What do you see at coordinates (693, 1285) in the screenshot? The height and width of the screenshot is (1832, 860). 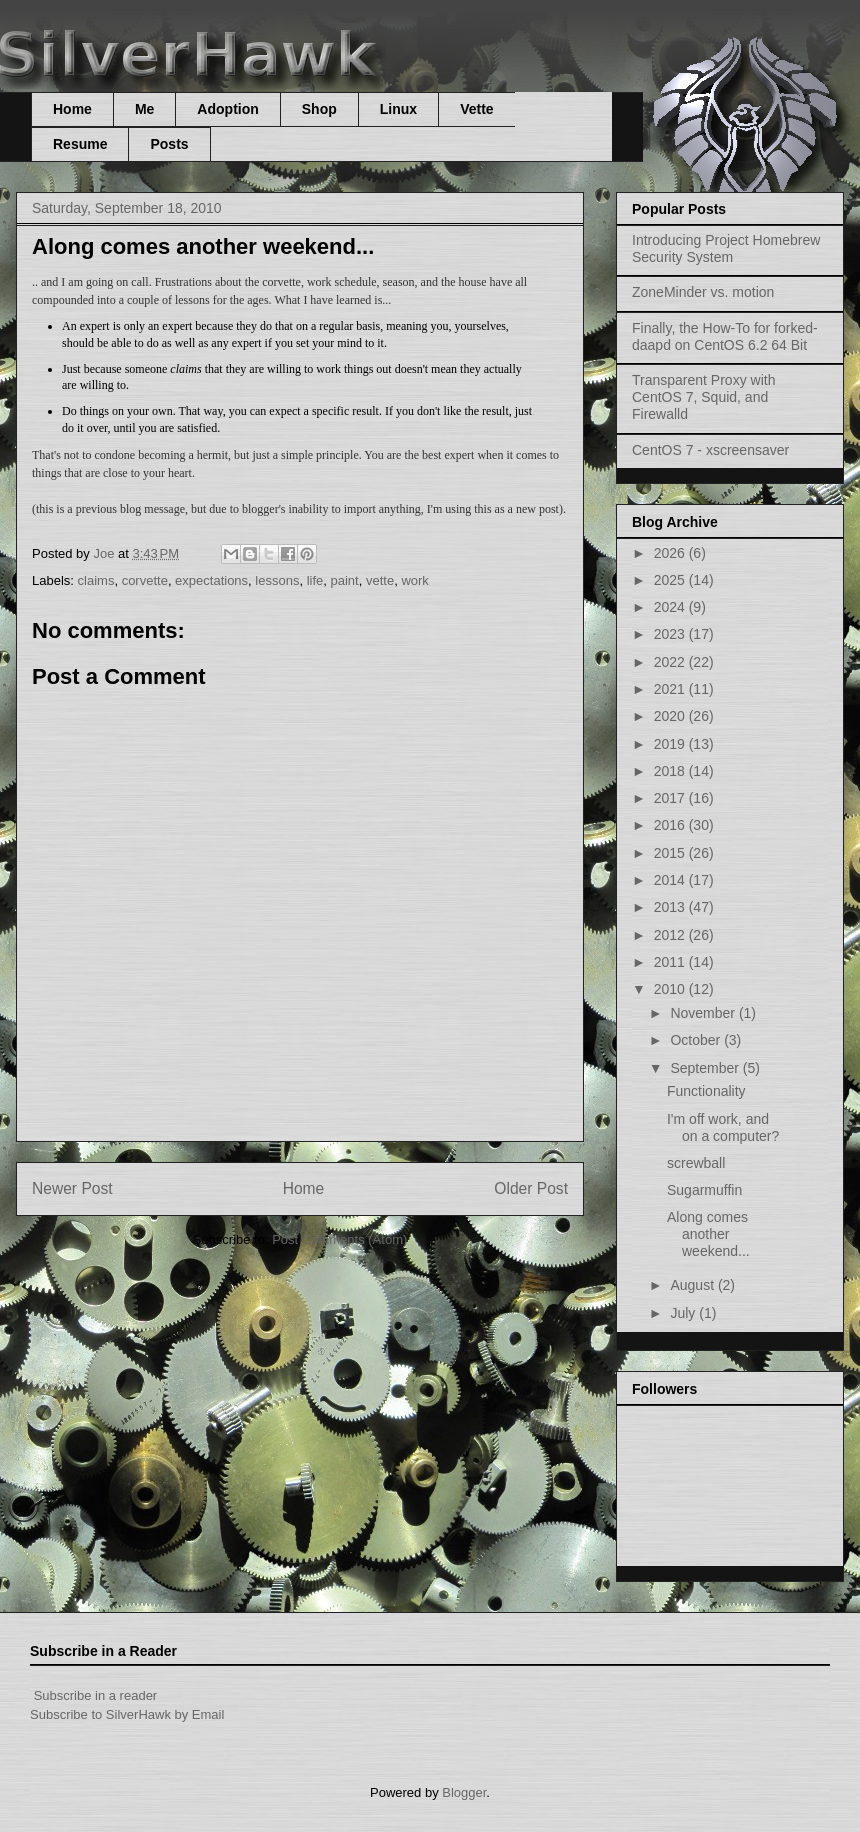 I see `August` at bounding box center [693, 1285].